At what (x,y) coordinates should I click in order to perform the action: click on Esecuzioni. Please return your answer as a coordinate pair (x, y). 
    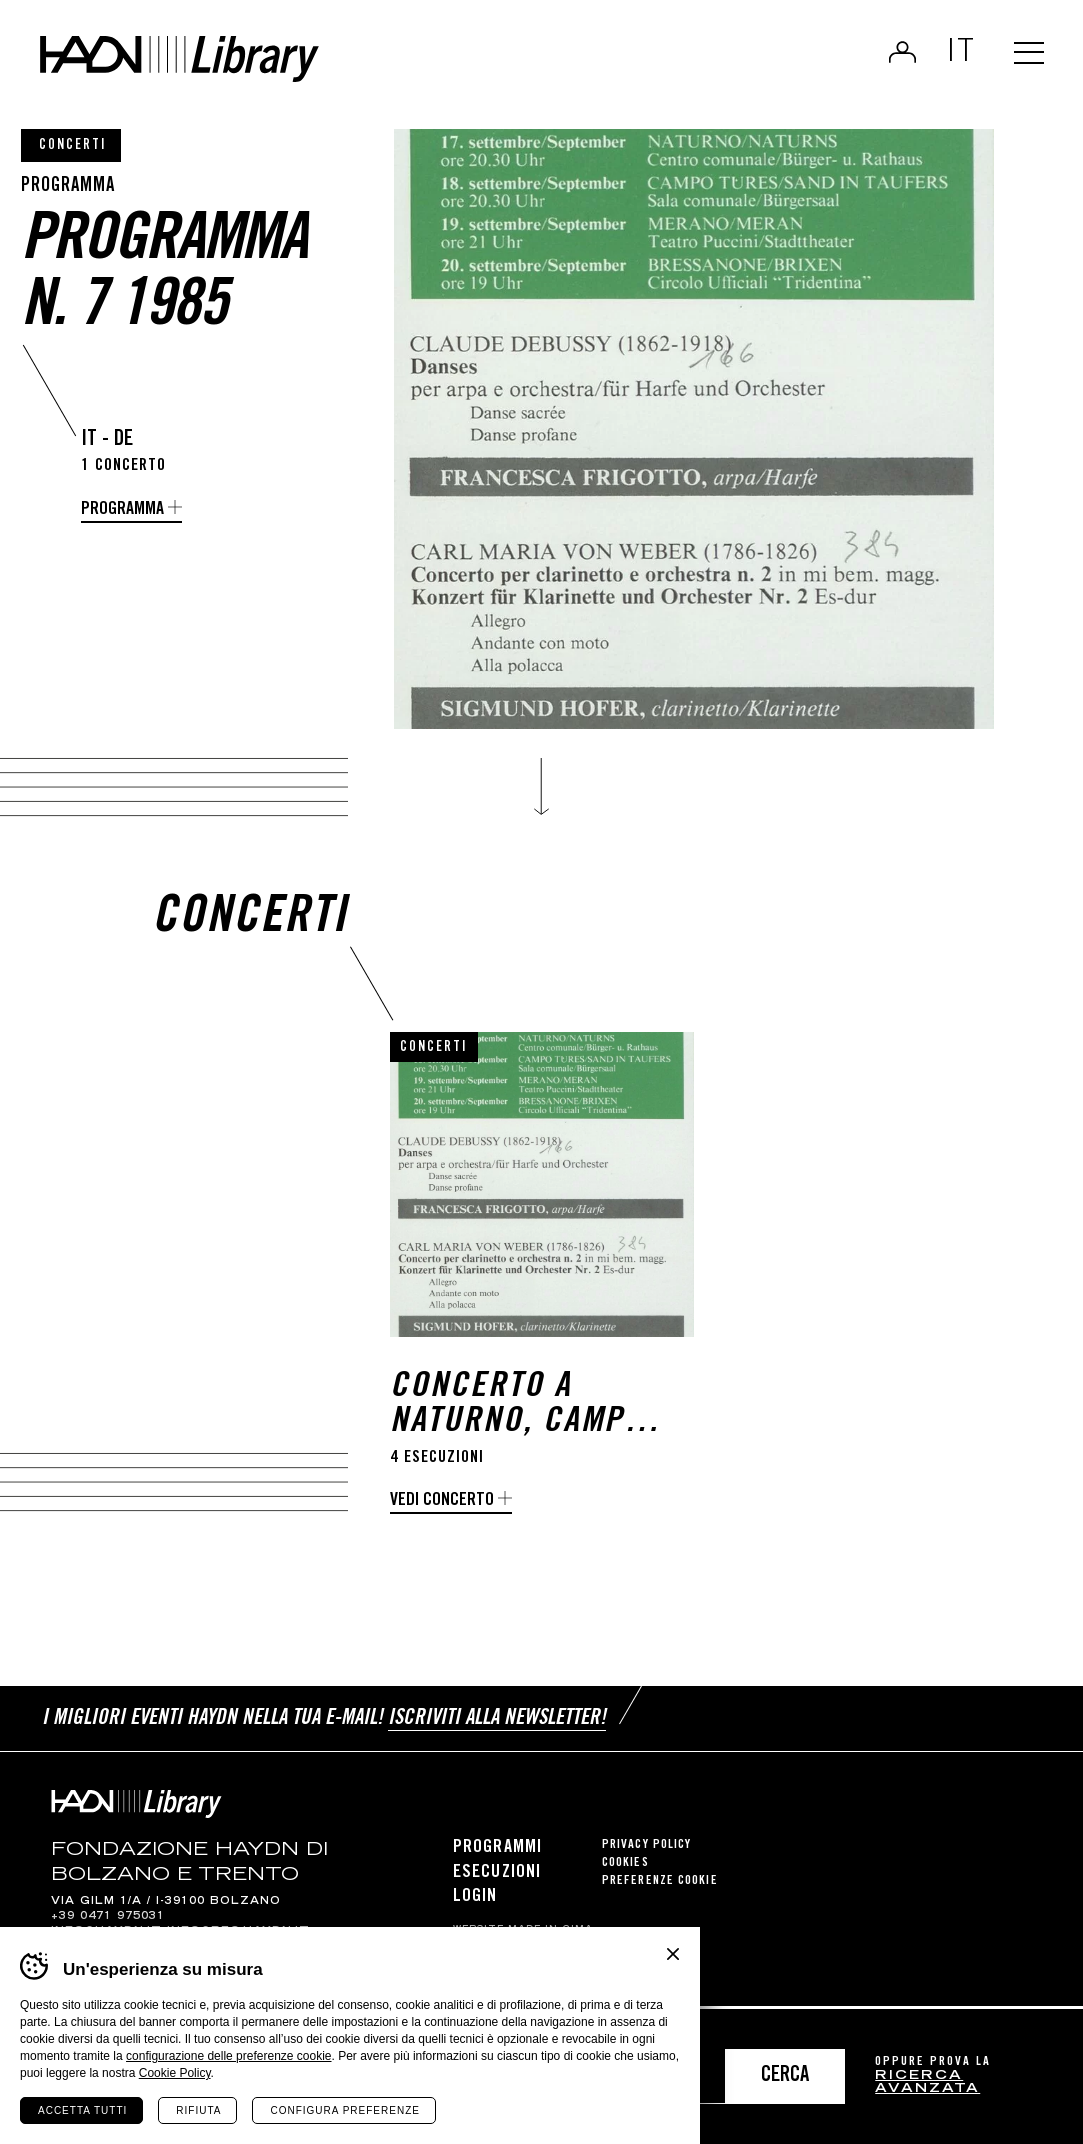
    Looking at the image, I should click on (497, 1876).